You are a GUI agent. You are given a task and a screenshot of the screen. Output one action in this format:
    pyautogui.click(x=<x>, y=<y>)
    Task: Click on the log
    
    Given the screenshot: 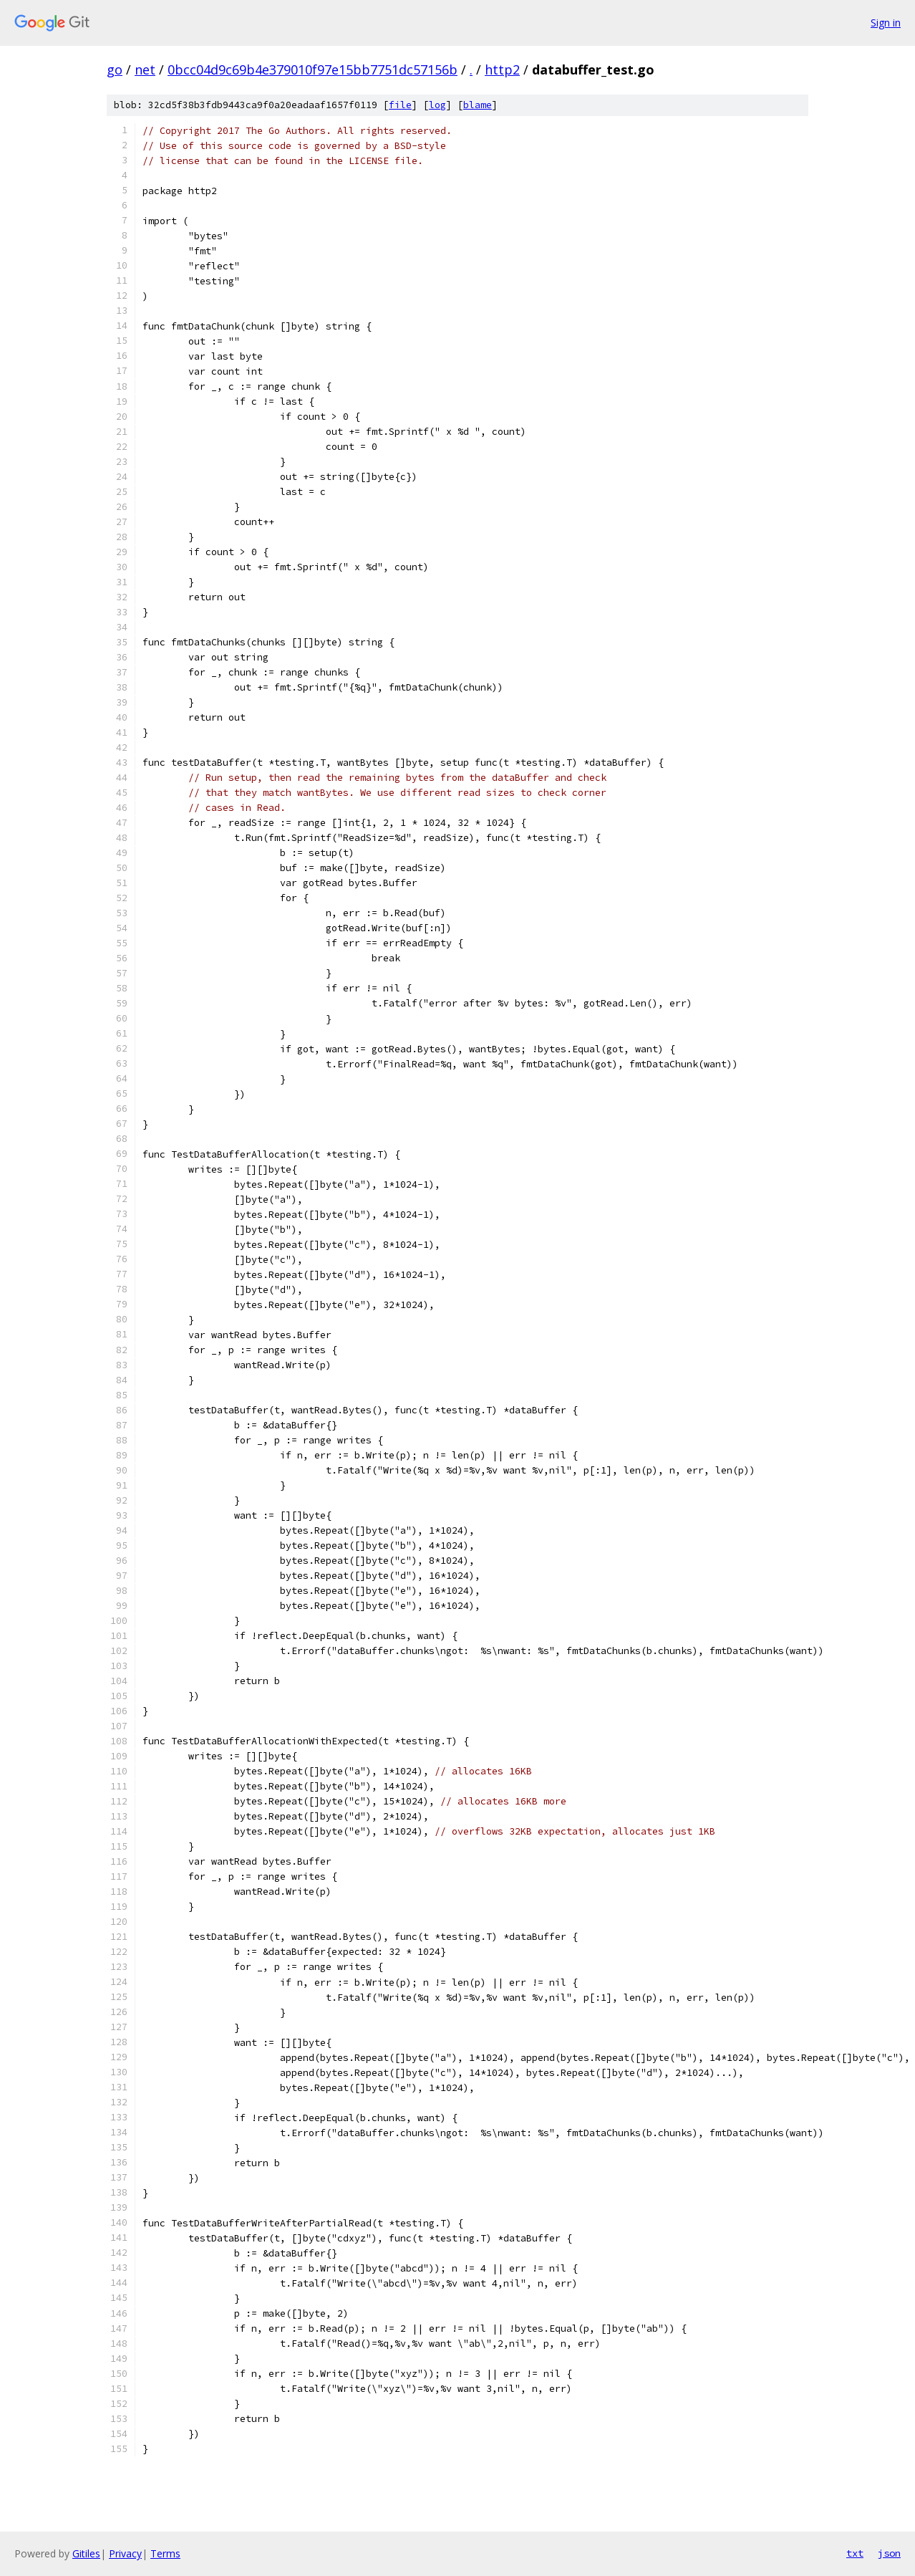 What is the action you would take?
    pyautogui.click(x=437, y=105)
    